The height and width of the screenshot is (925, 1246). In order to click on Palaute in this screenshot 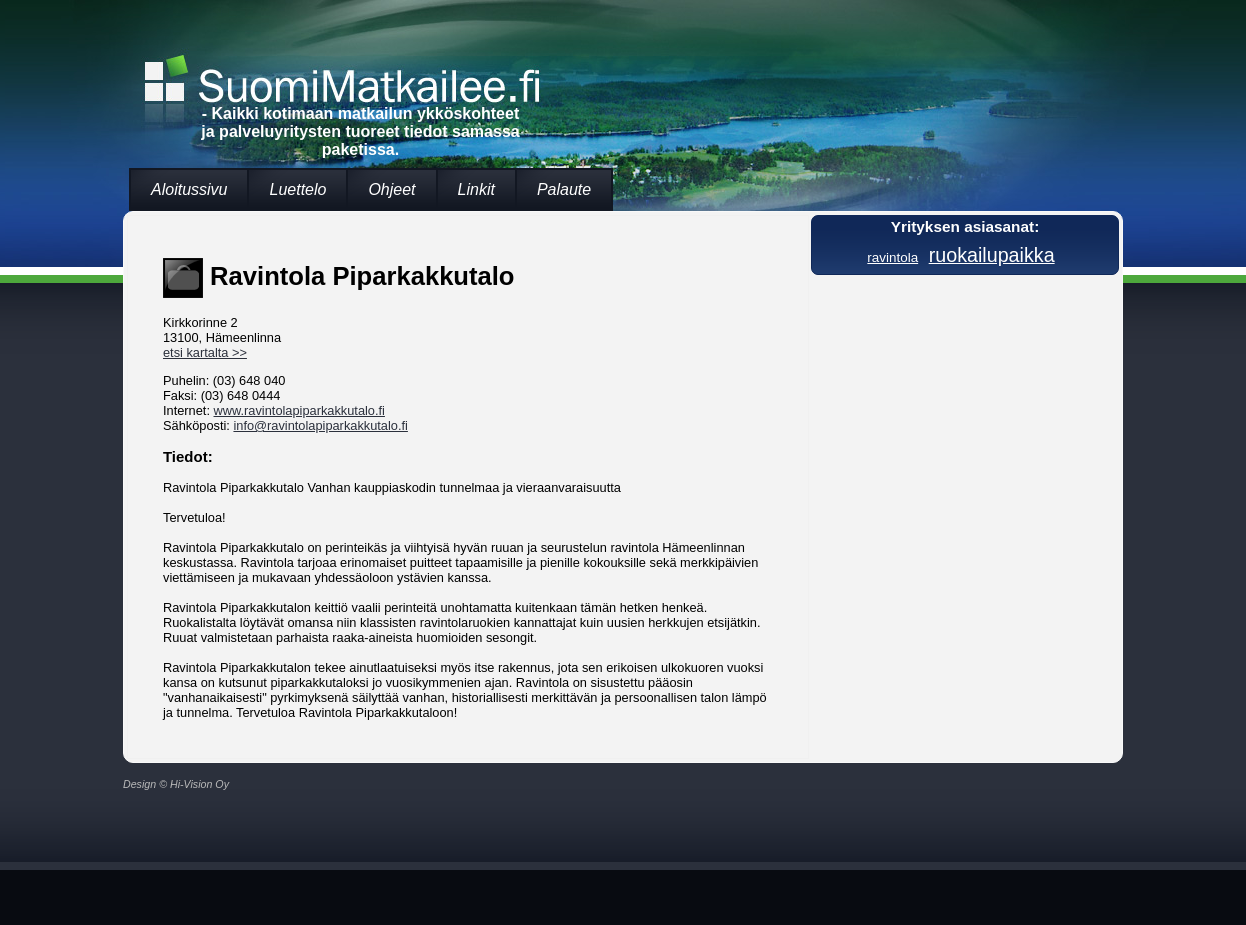, I will do `click(564, 189)`.